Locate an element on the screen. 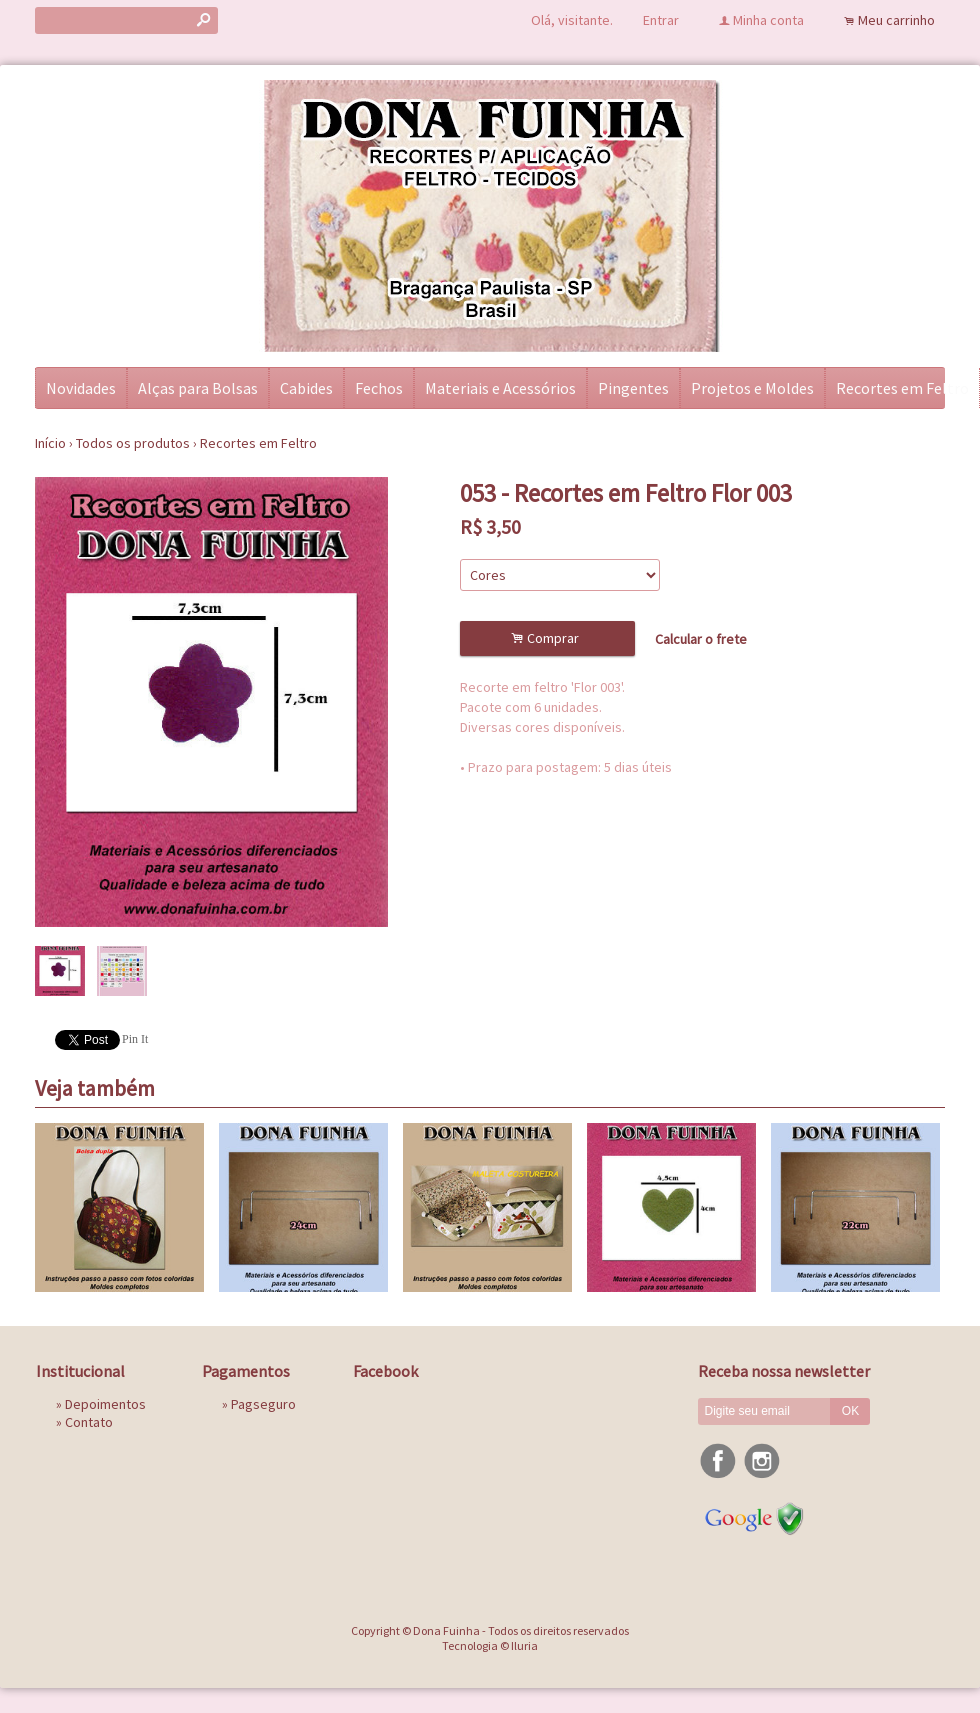 Image resolution: width=980 pixels, height=1713 pixels. Projetos e Moldes is located at coordinates (752, 388).